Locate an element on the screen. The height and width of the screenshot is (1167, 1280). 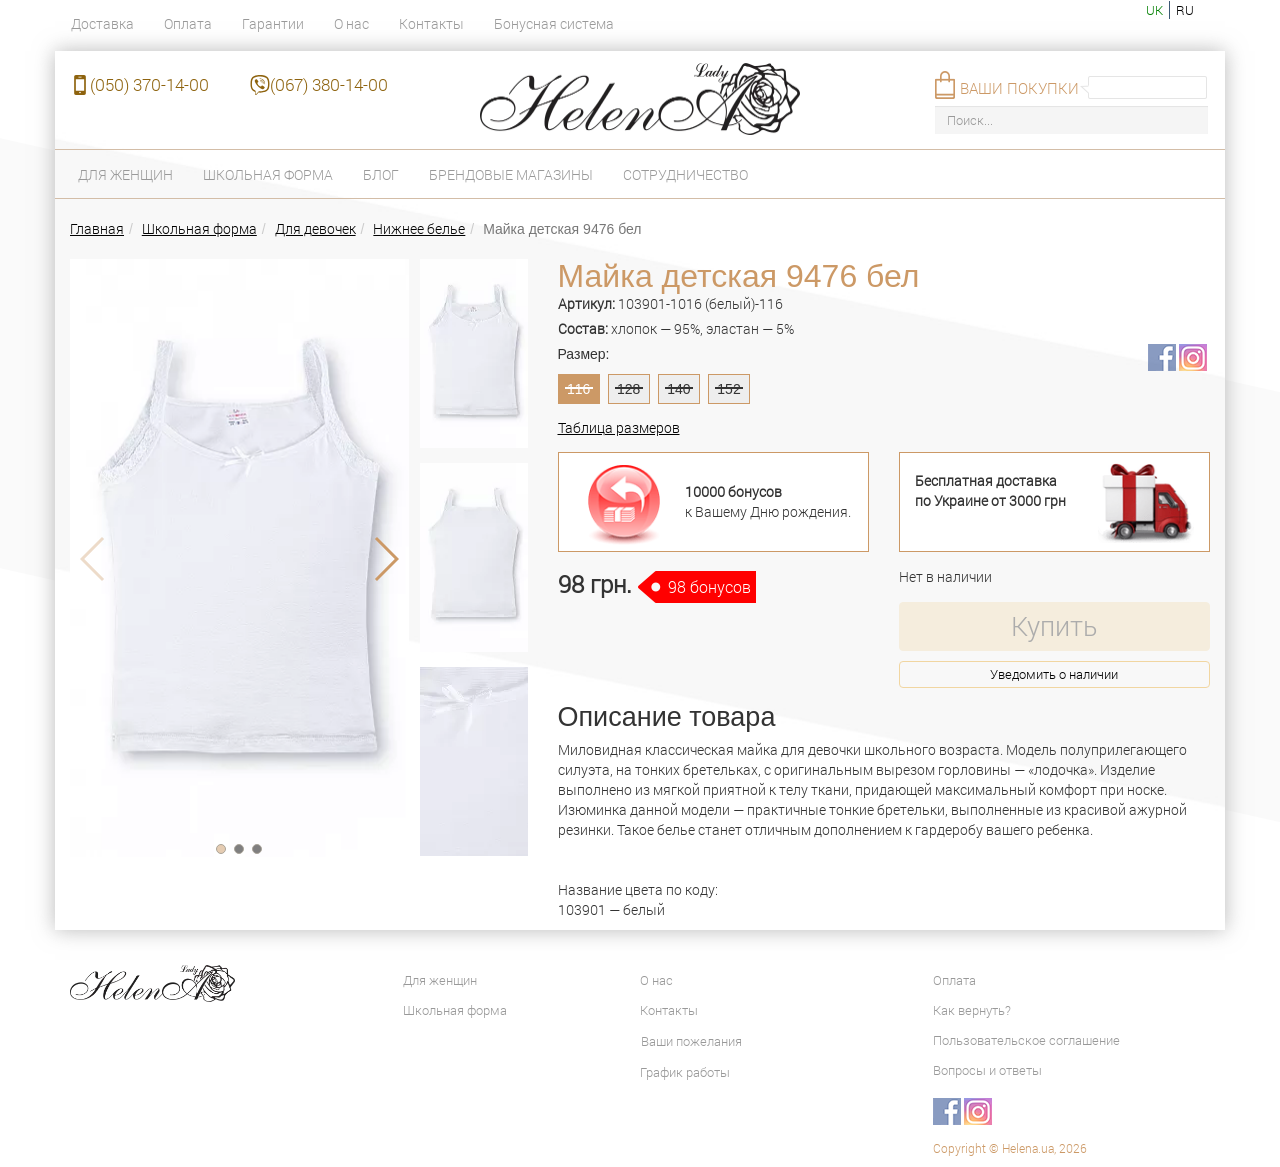
Контакты is located at coordinates (431, 23).